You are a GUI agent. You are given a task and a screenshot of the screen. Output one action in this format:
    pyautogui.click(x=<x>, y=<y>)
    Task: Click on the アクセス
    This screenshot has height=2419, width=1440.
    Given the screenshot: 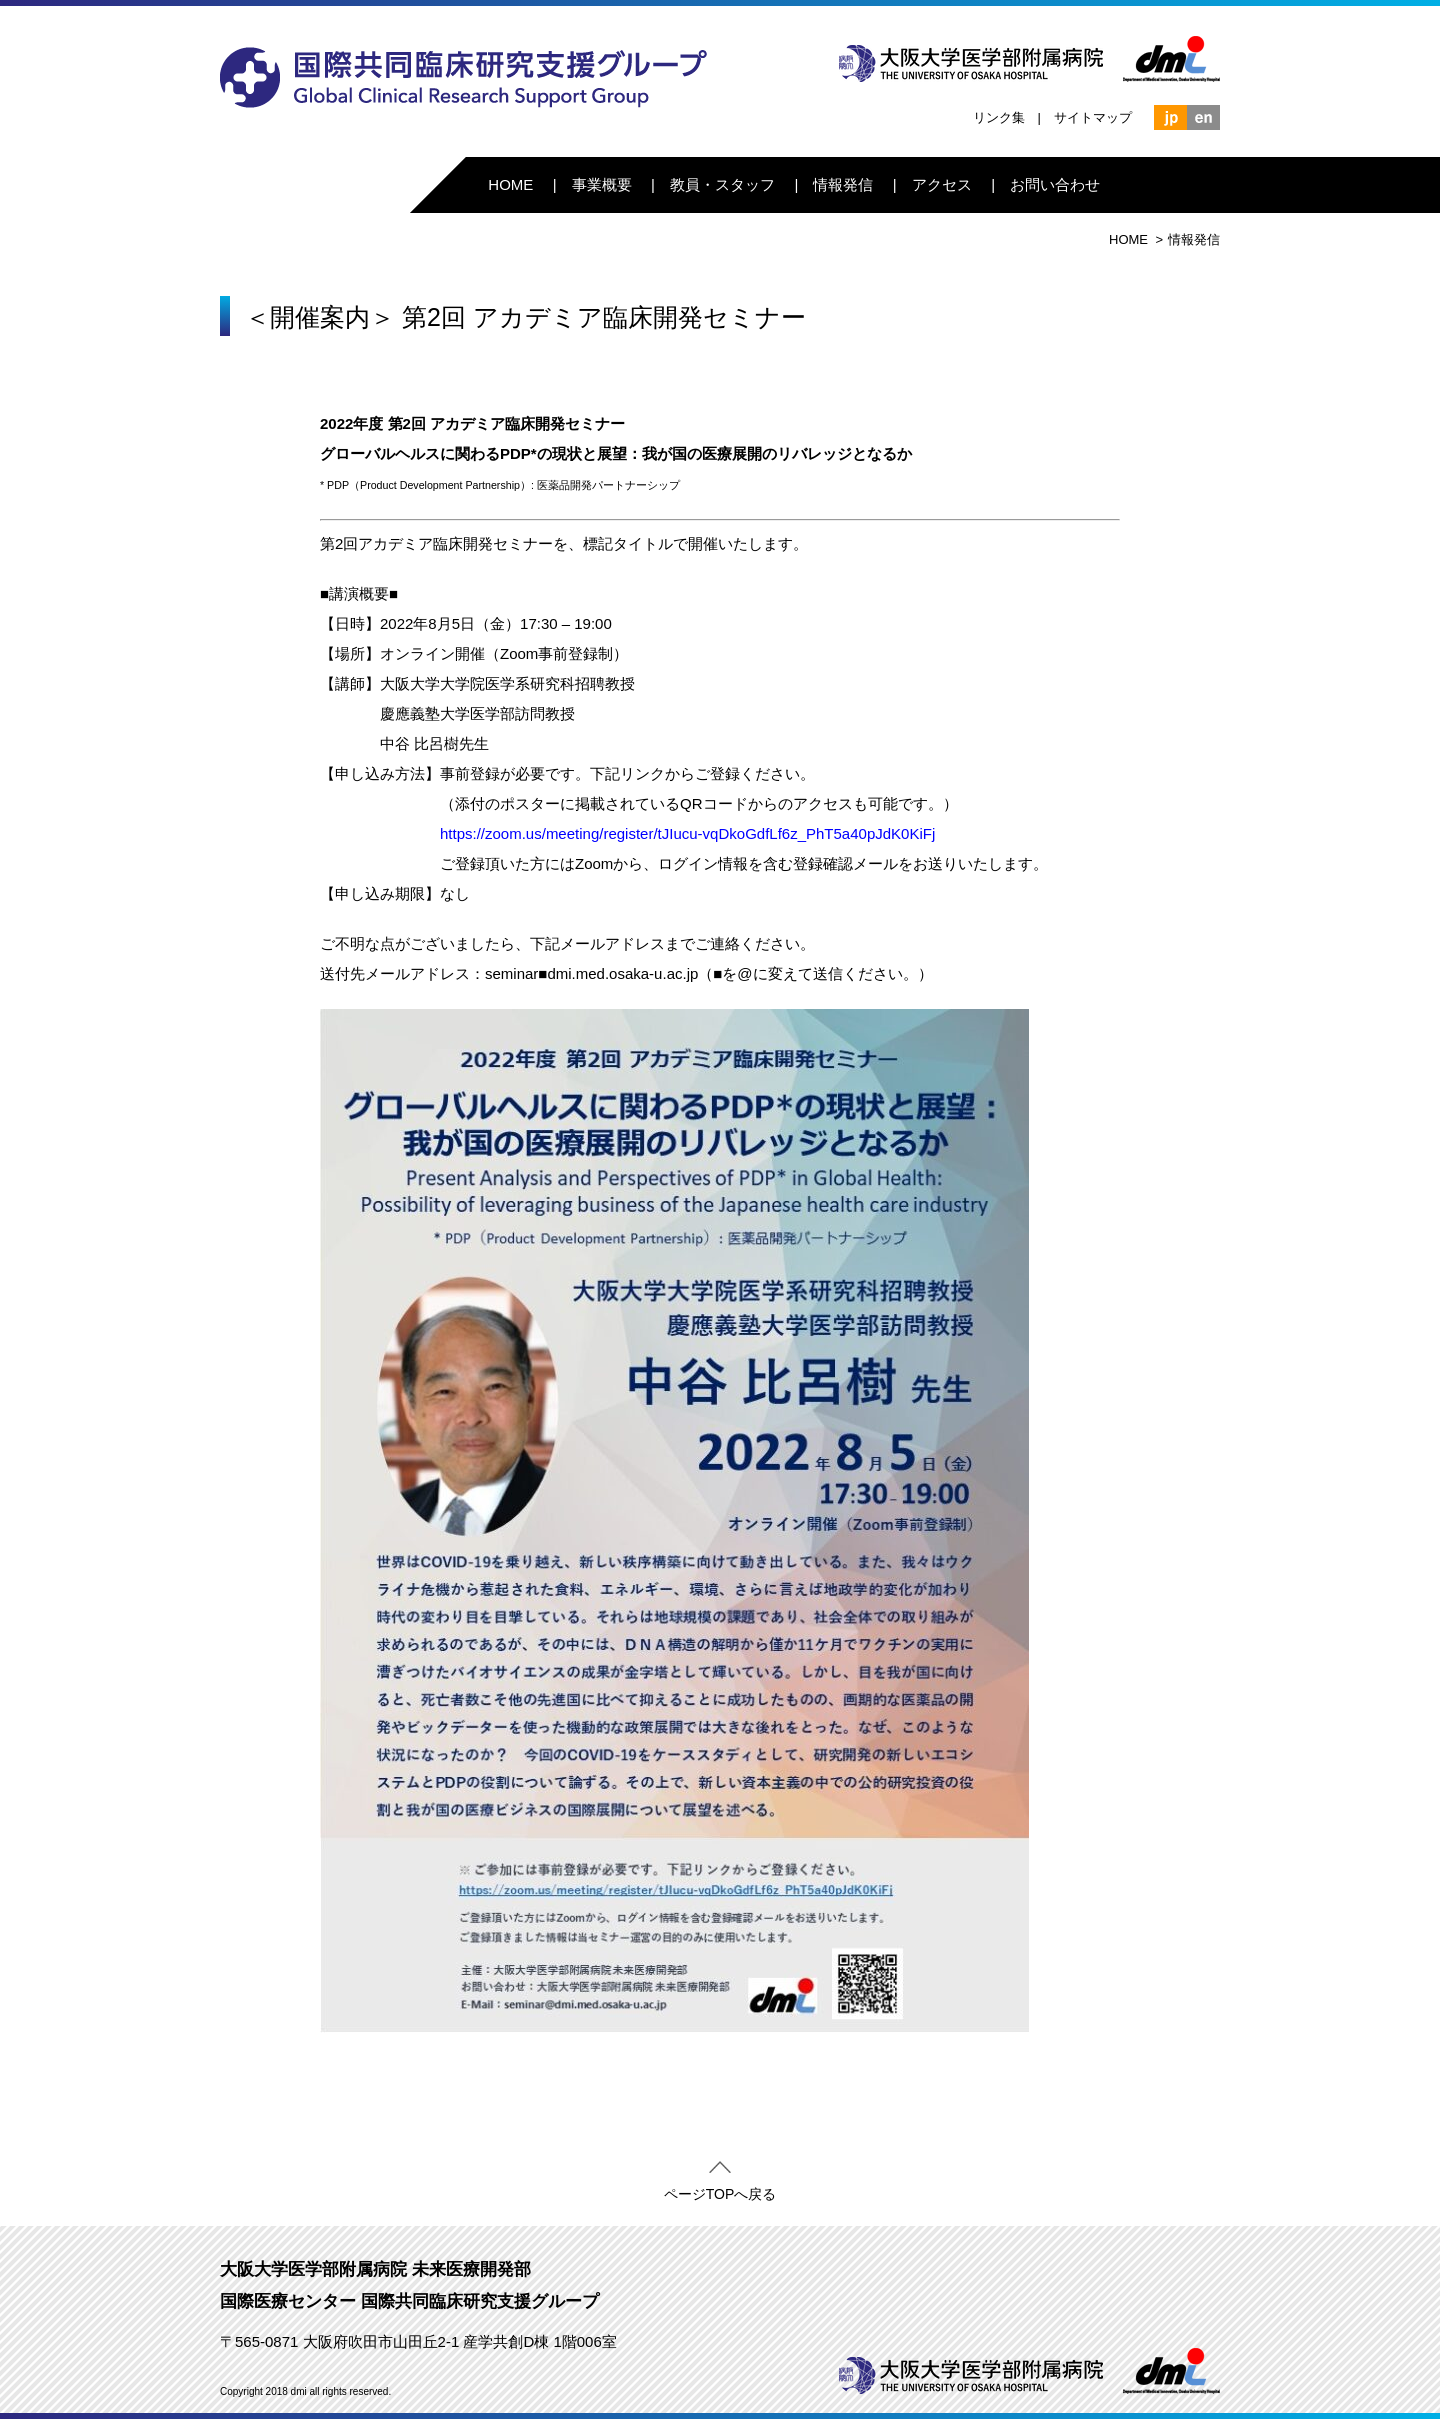 What is the action you would take?
    pyautogui.click(x=942, y=184)
    